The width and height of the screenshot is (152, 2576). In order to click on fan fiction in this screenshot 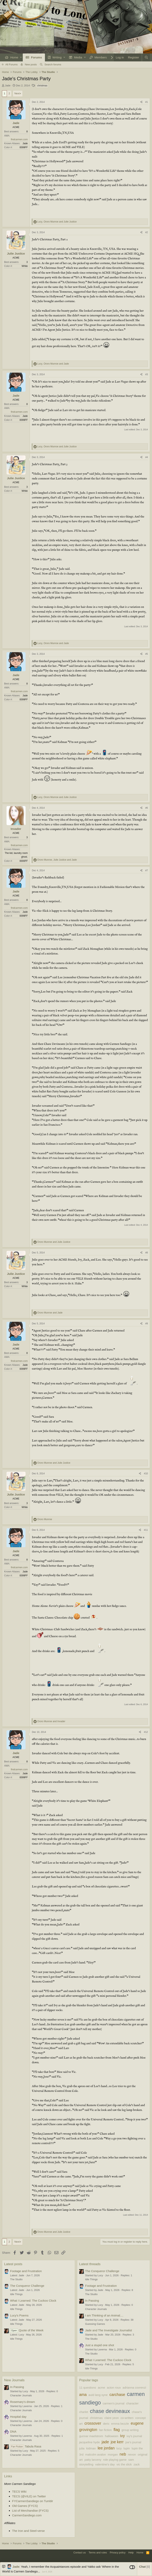, I will do `click(105, 2430)`.